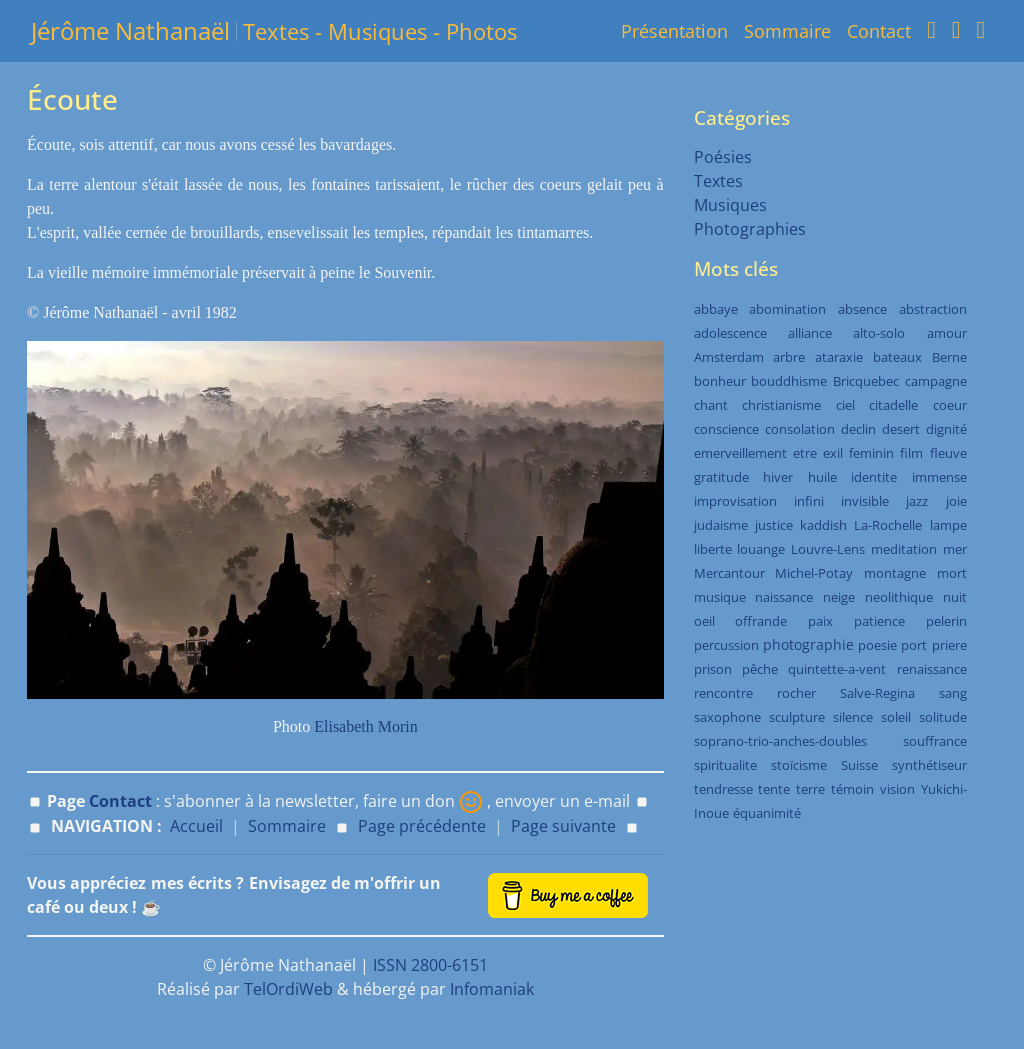 Image resolution: width=1024 pixels, height=1049 pixels. Describe the element at coordinates (723, 789) in the screenshot. I see `tendresse` at that location.